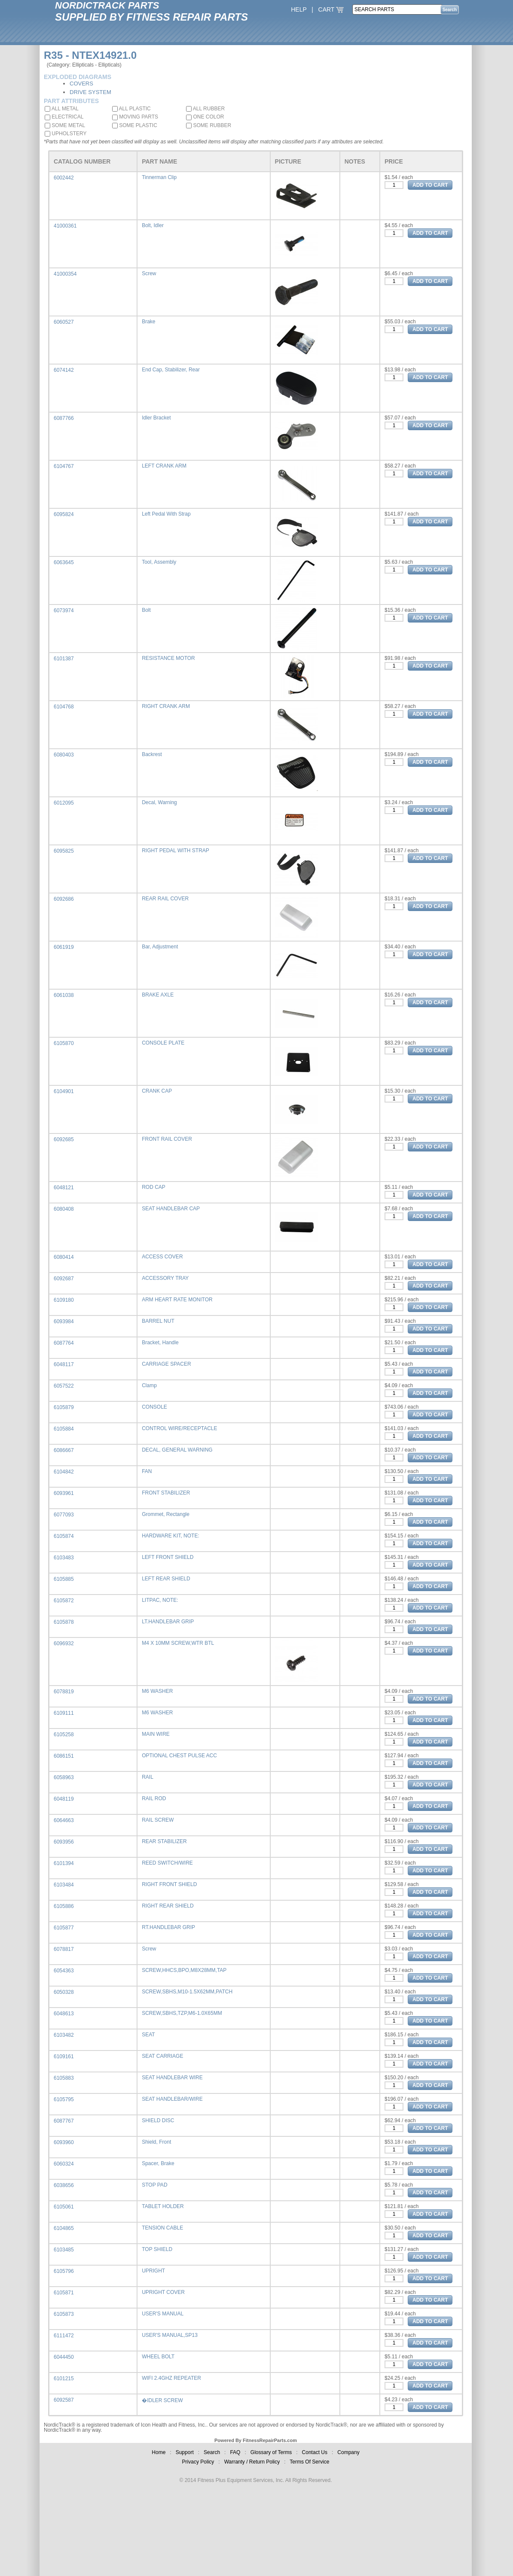 This screenshot has height=2576, width=513. Describe the element at coordinates (198, 2462) in the screenshot. I see `Privacy Policy` at that location.